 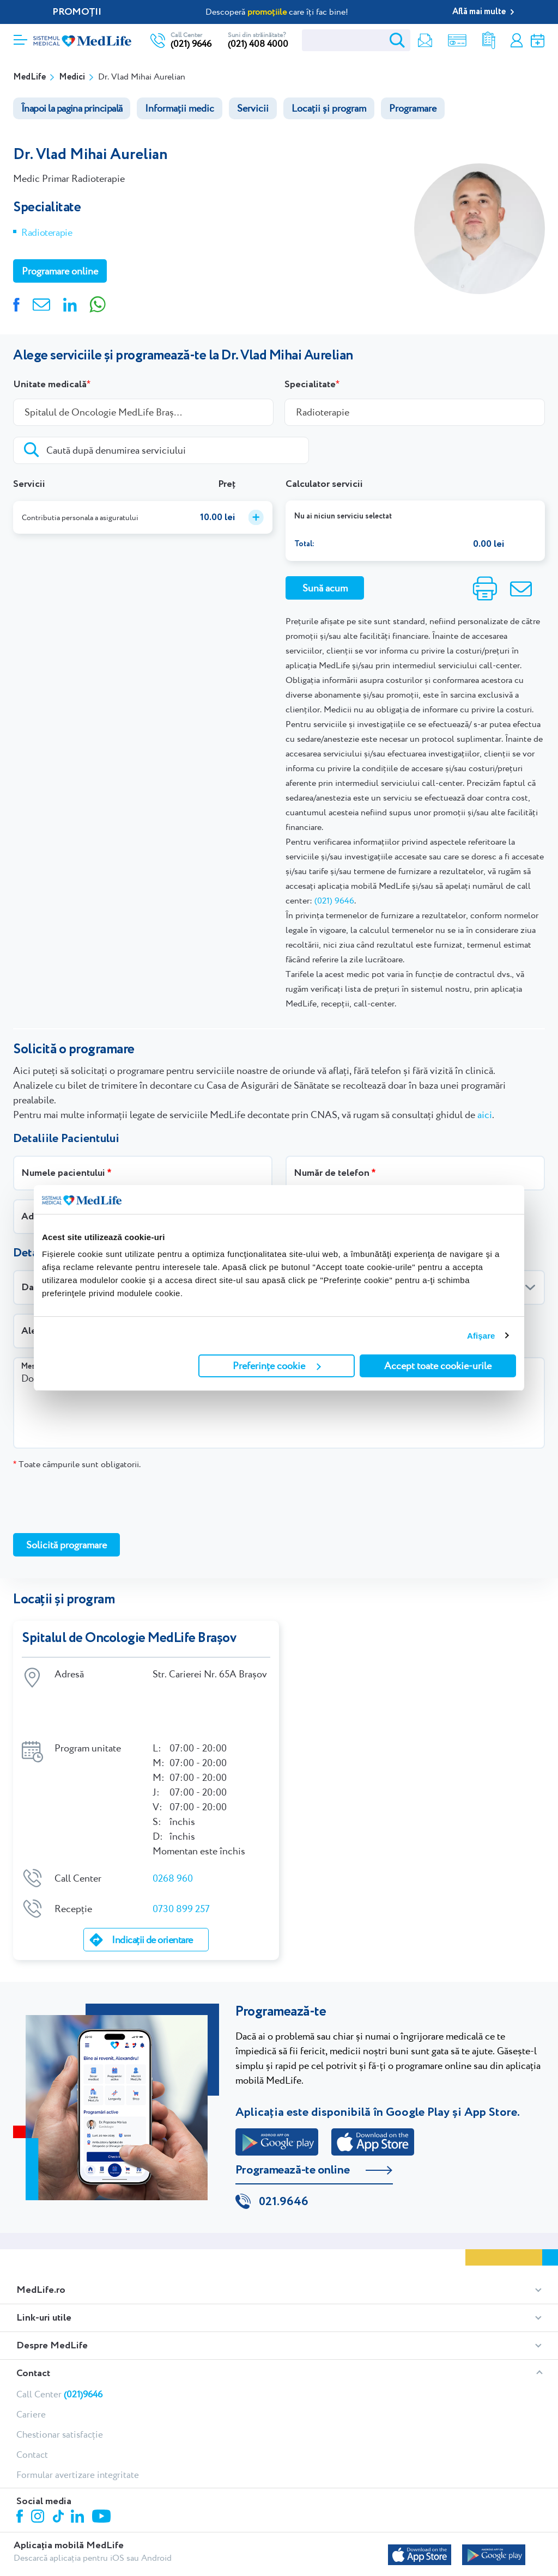 I want to click on Cariere, so click(x=31, y=2369).